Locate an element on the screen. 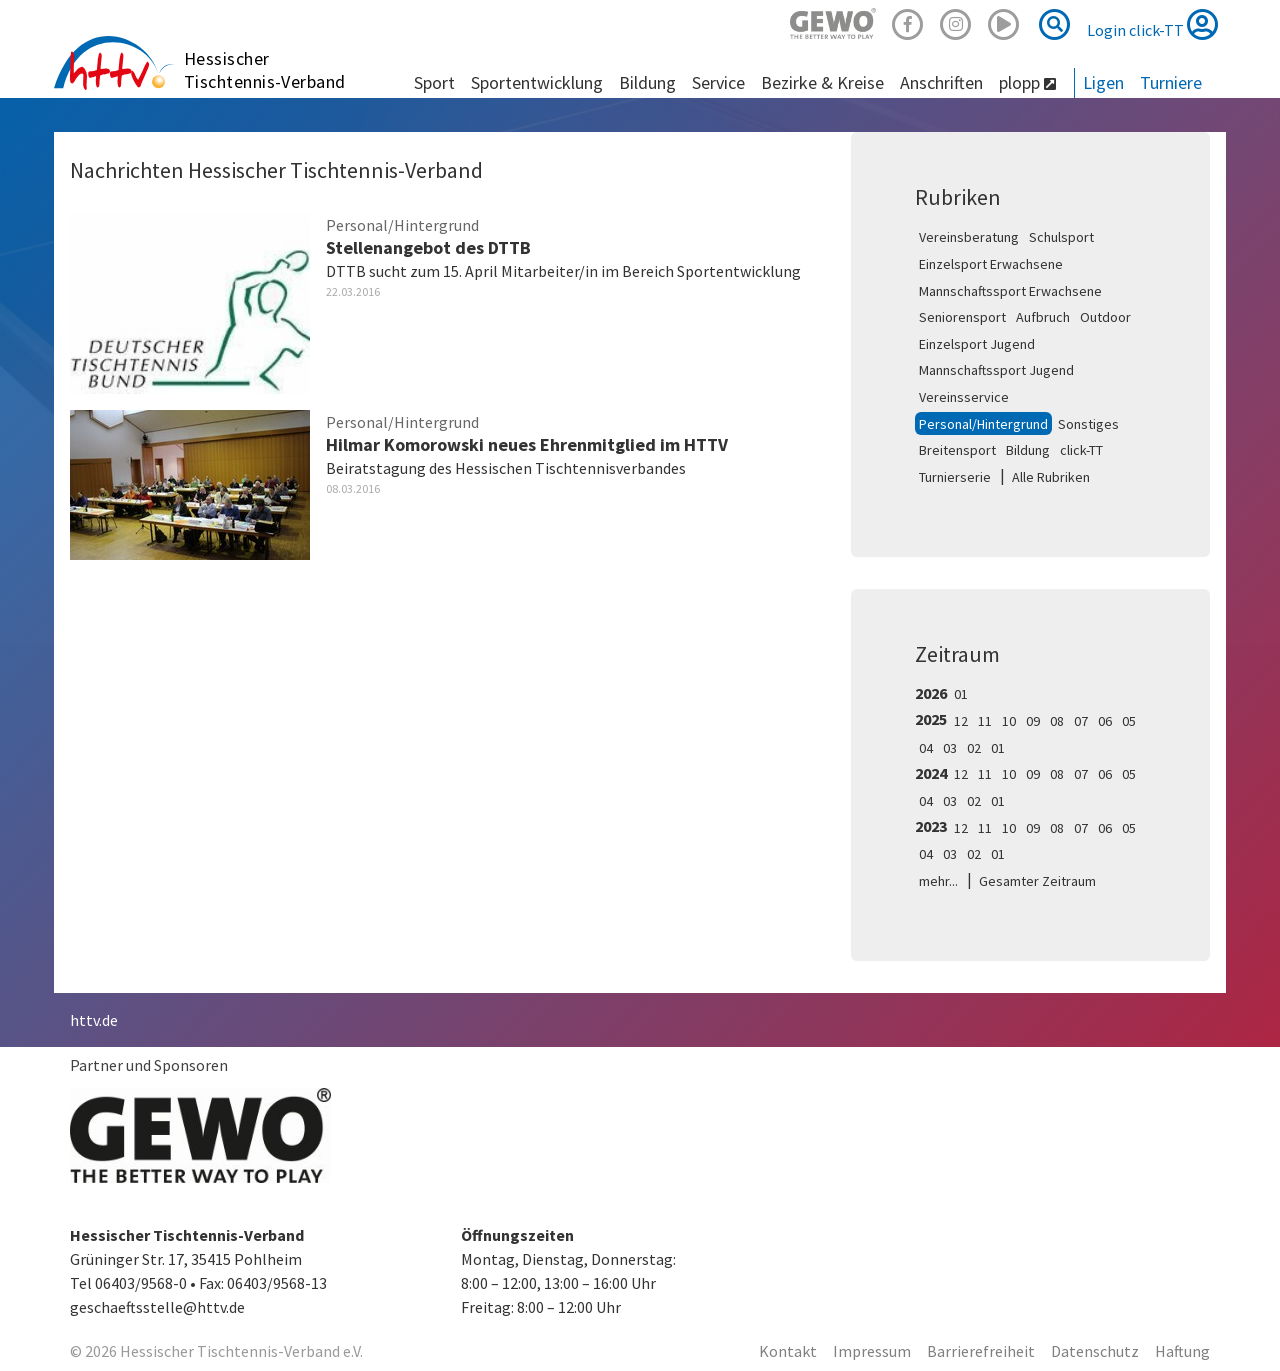  Bildung [button] is located at coordinates (647, 82).